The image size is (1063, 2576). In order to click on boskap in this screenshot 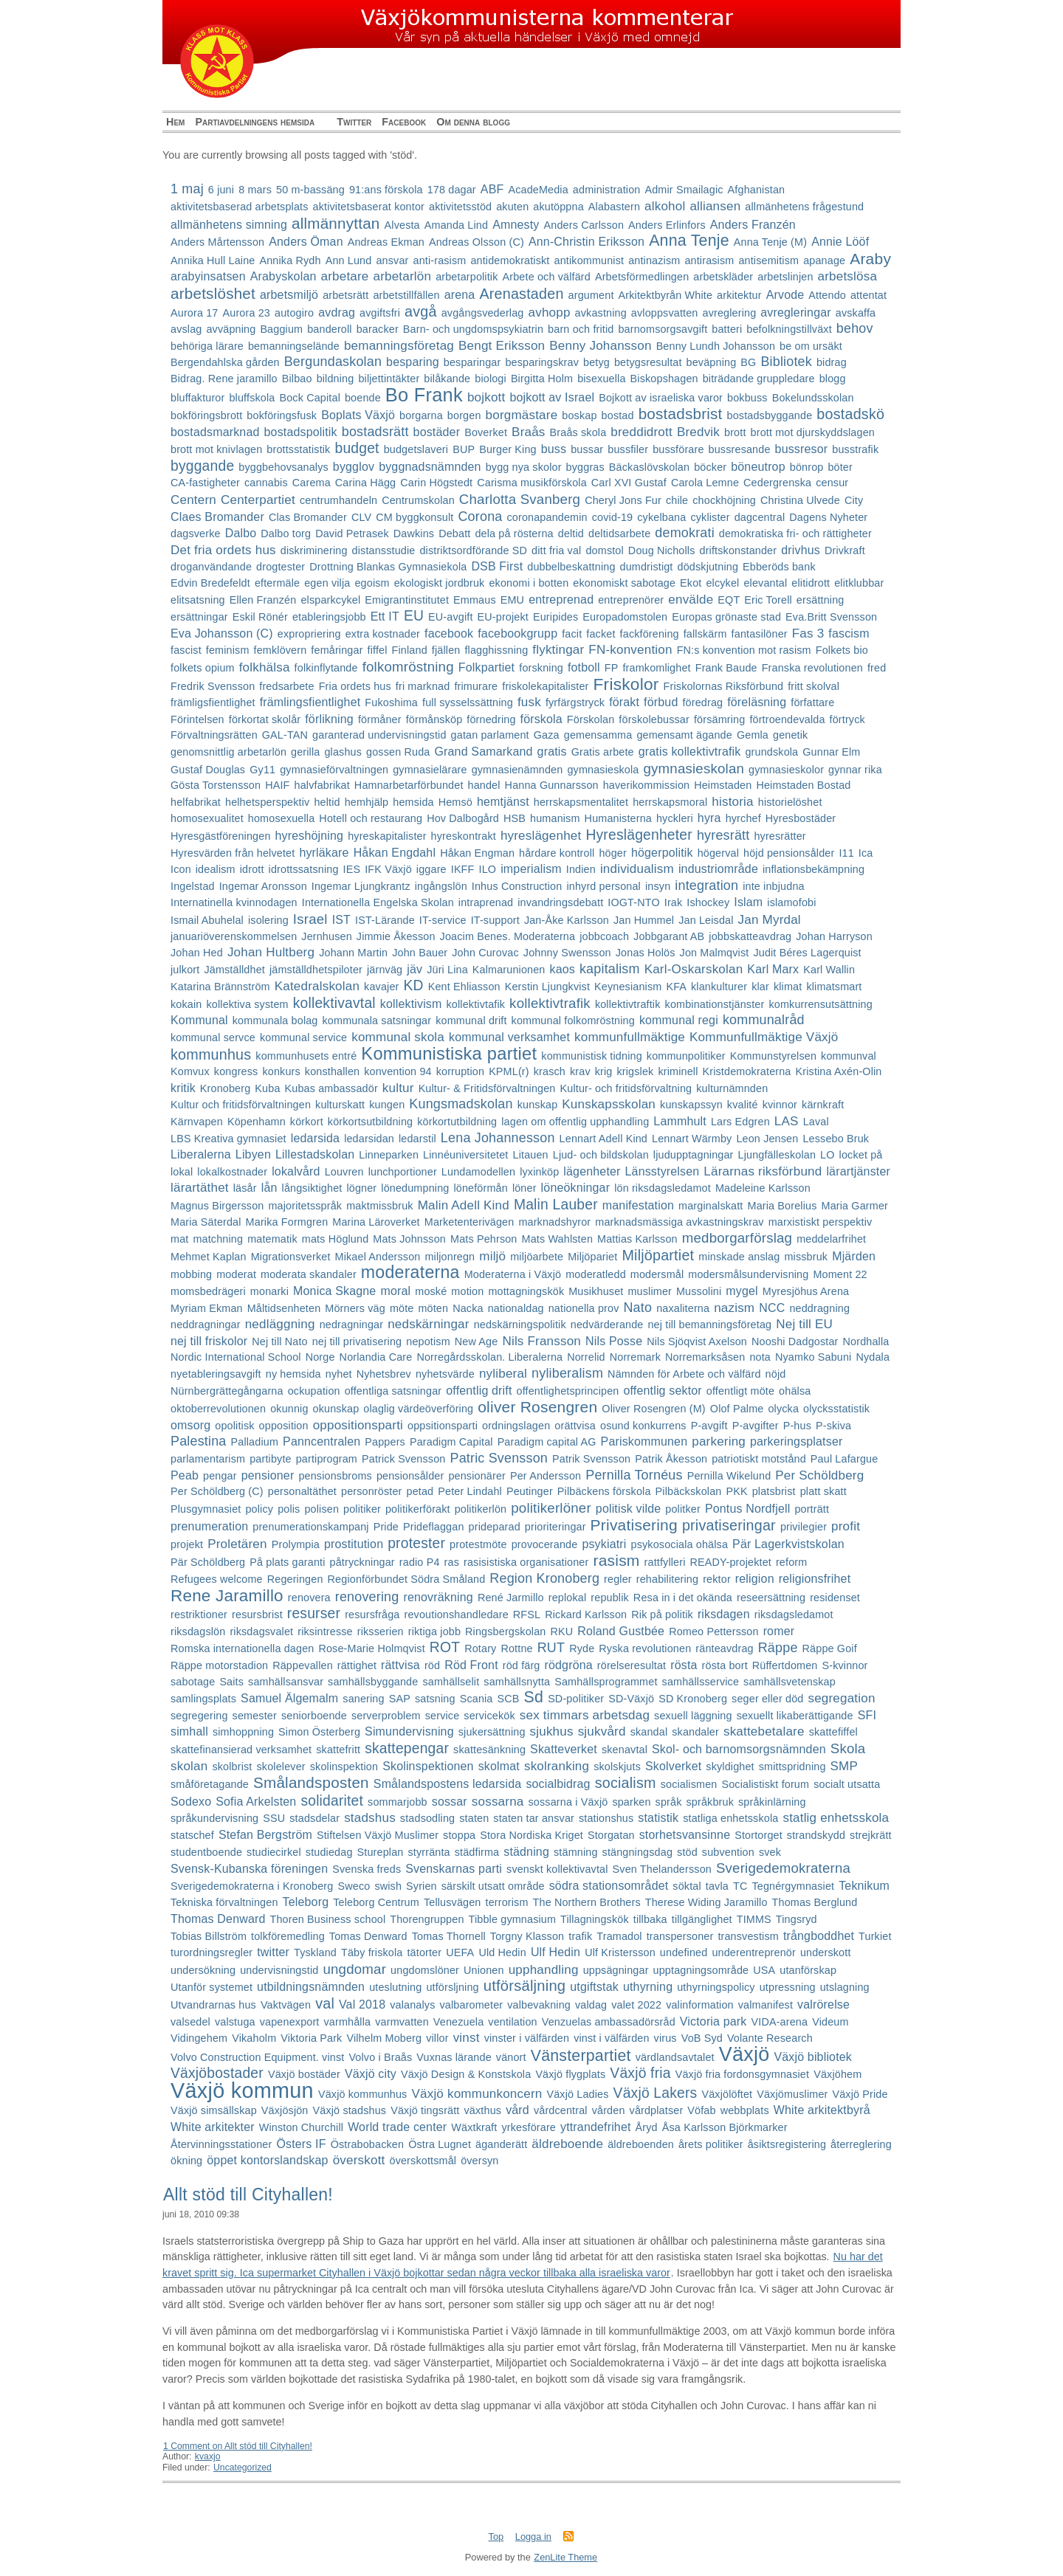, I will do `click(579, 415)`.